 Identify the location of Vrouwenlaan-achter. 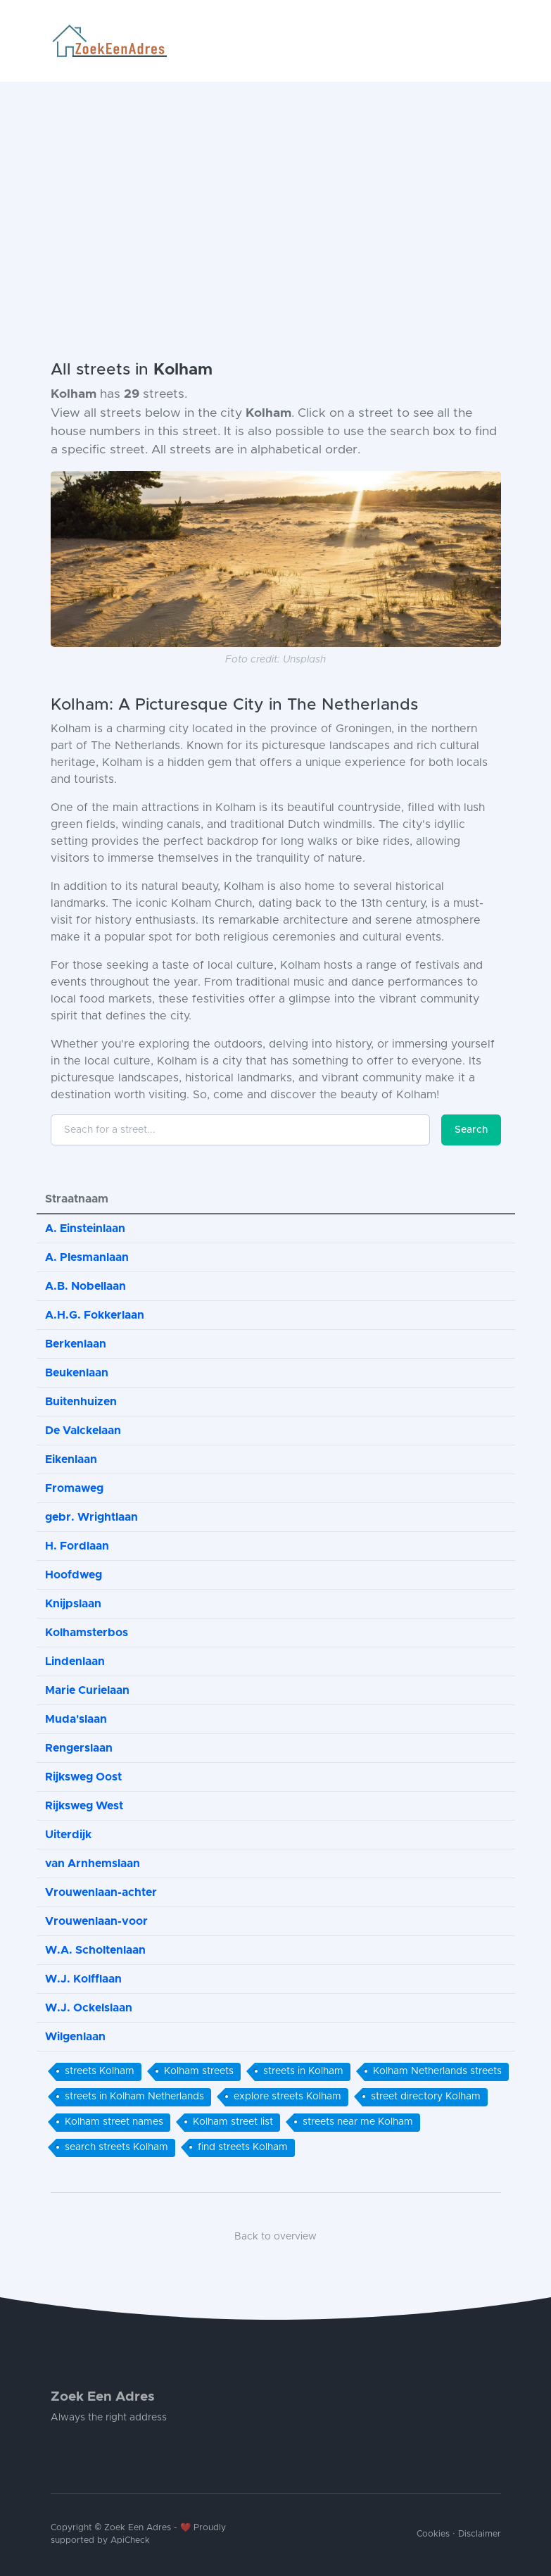
(101, 1892).